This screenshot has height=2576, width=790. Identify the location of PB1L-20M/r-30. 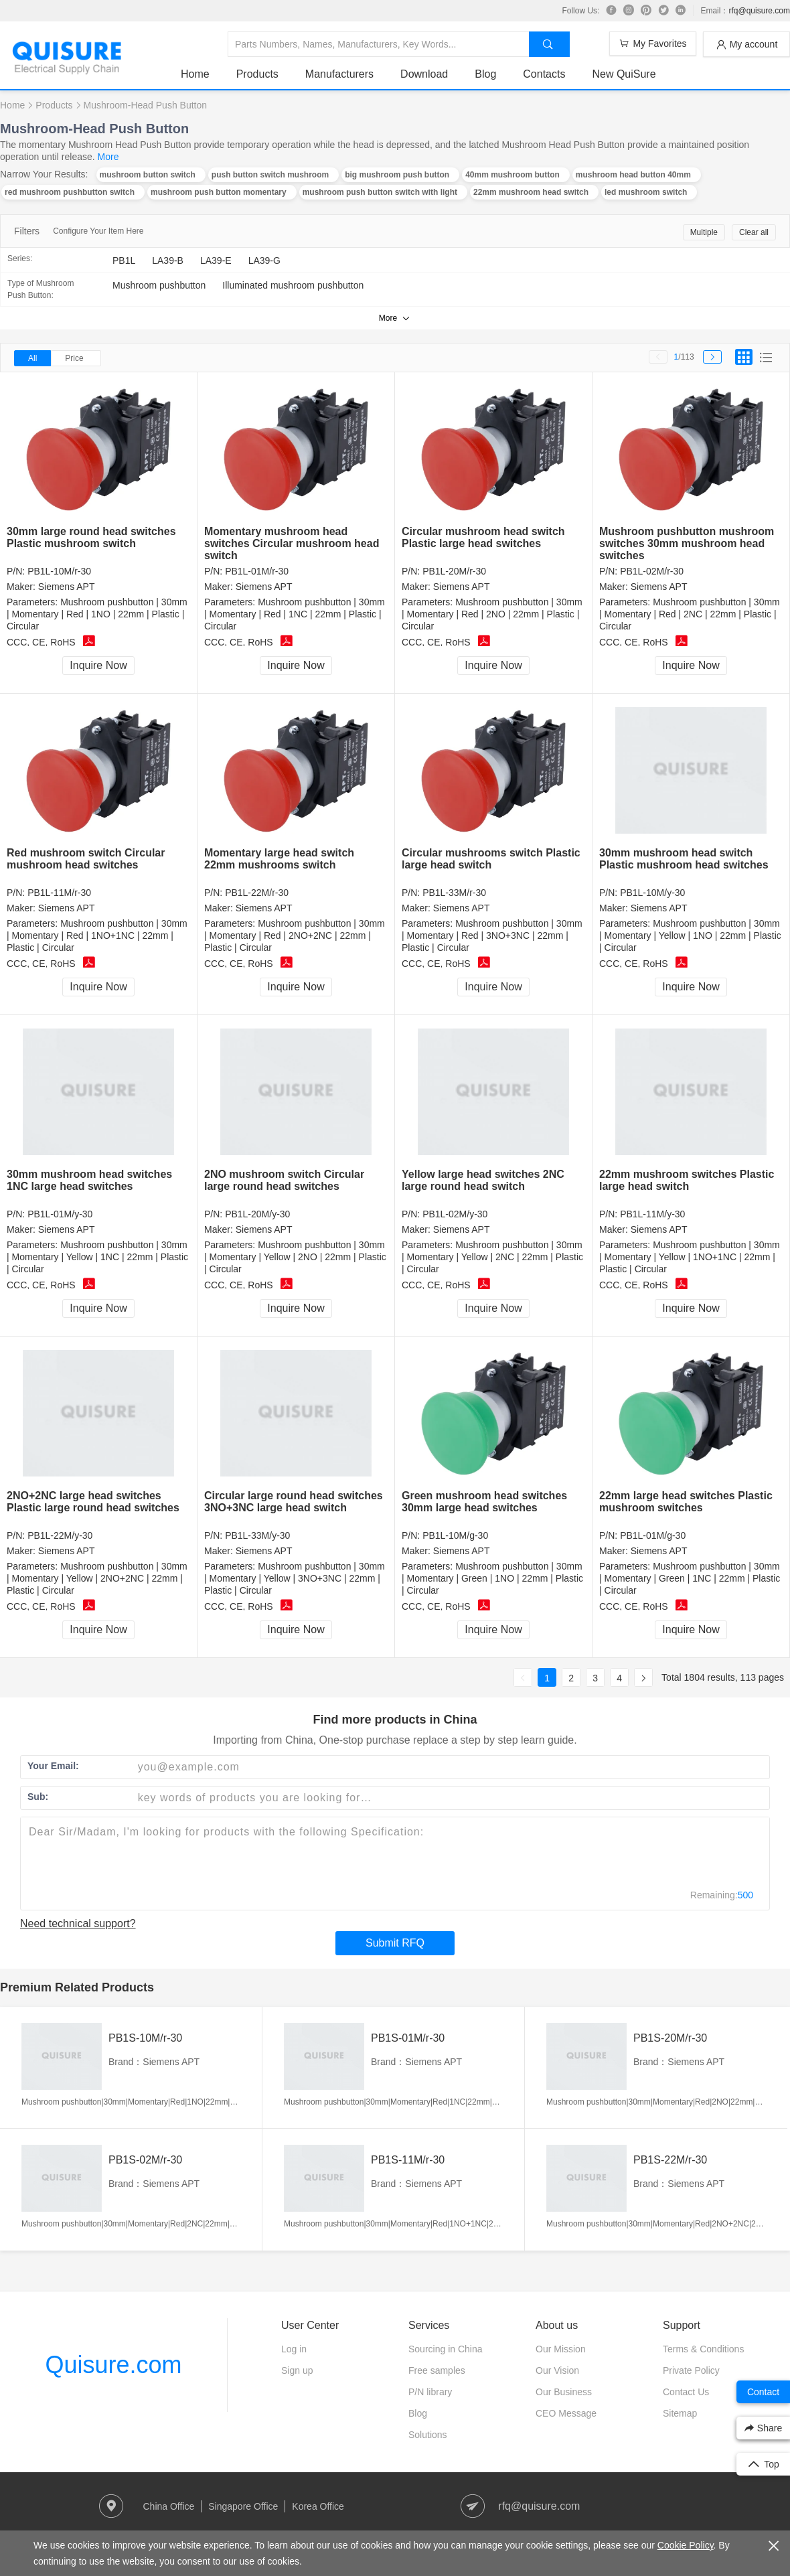
(454, 571).